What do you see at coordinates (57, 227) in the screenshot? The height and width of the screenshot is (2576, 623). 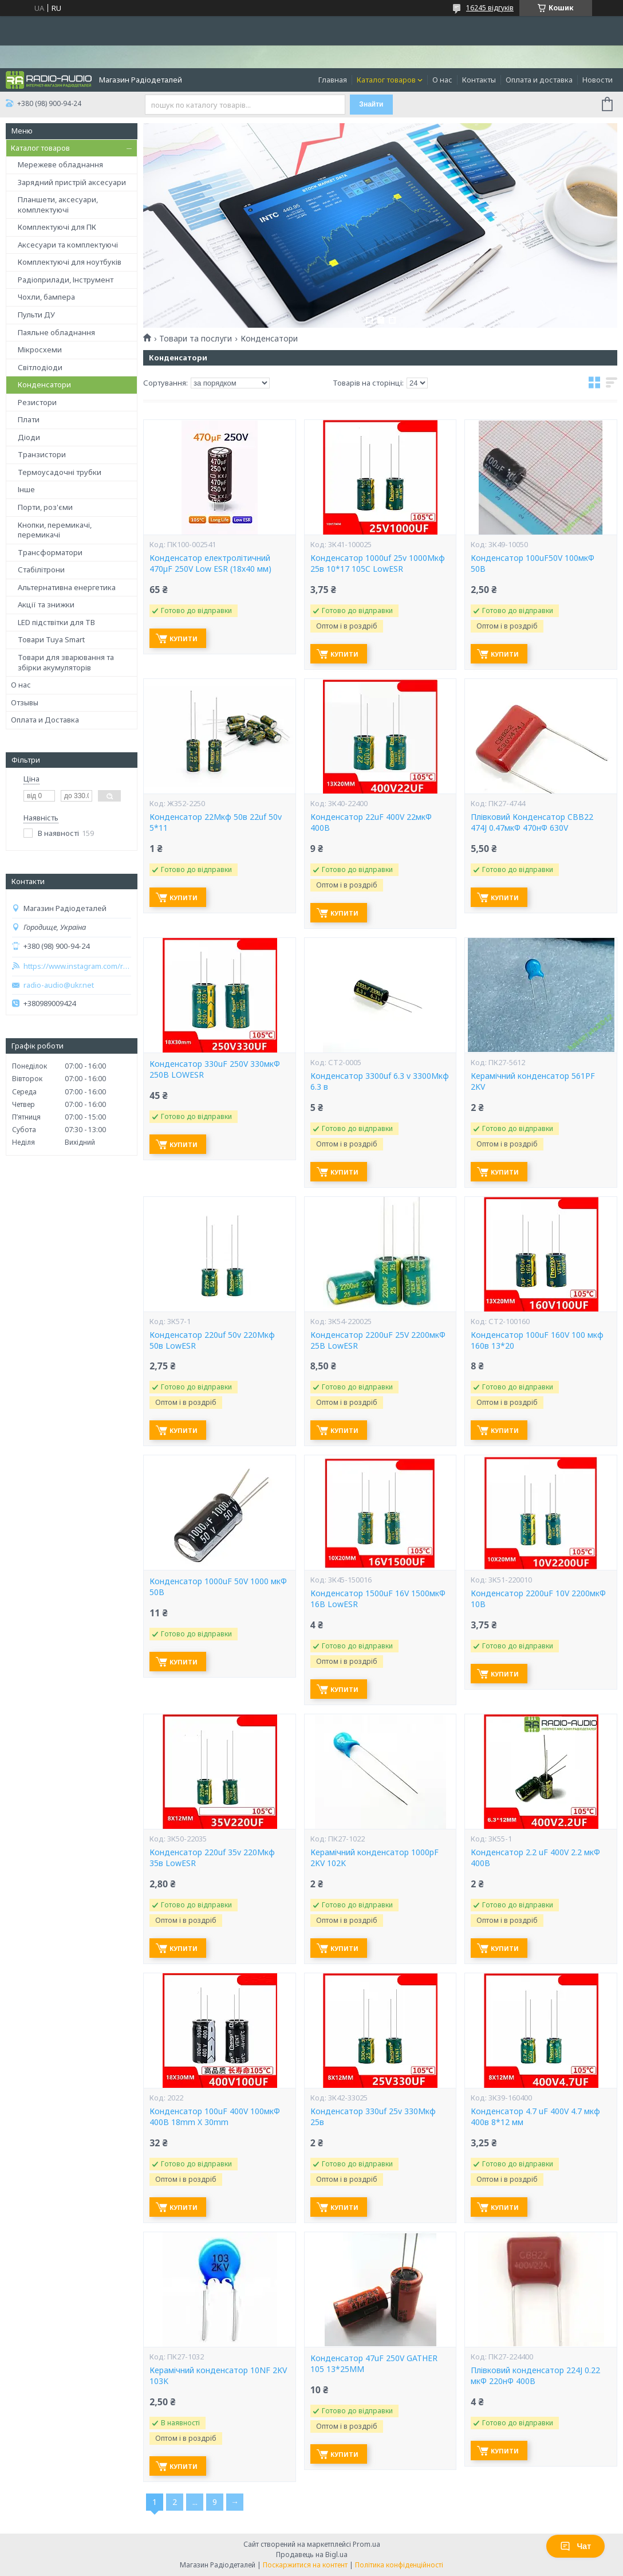 I see `Комплектуючі для ПК` at bounding box center [57, 227].